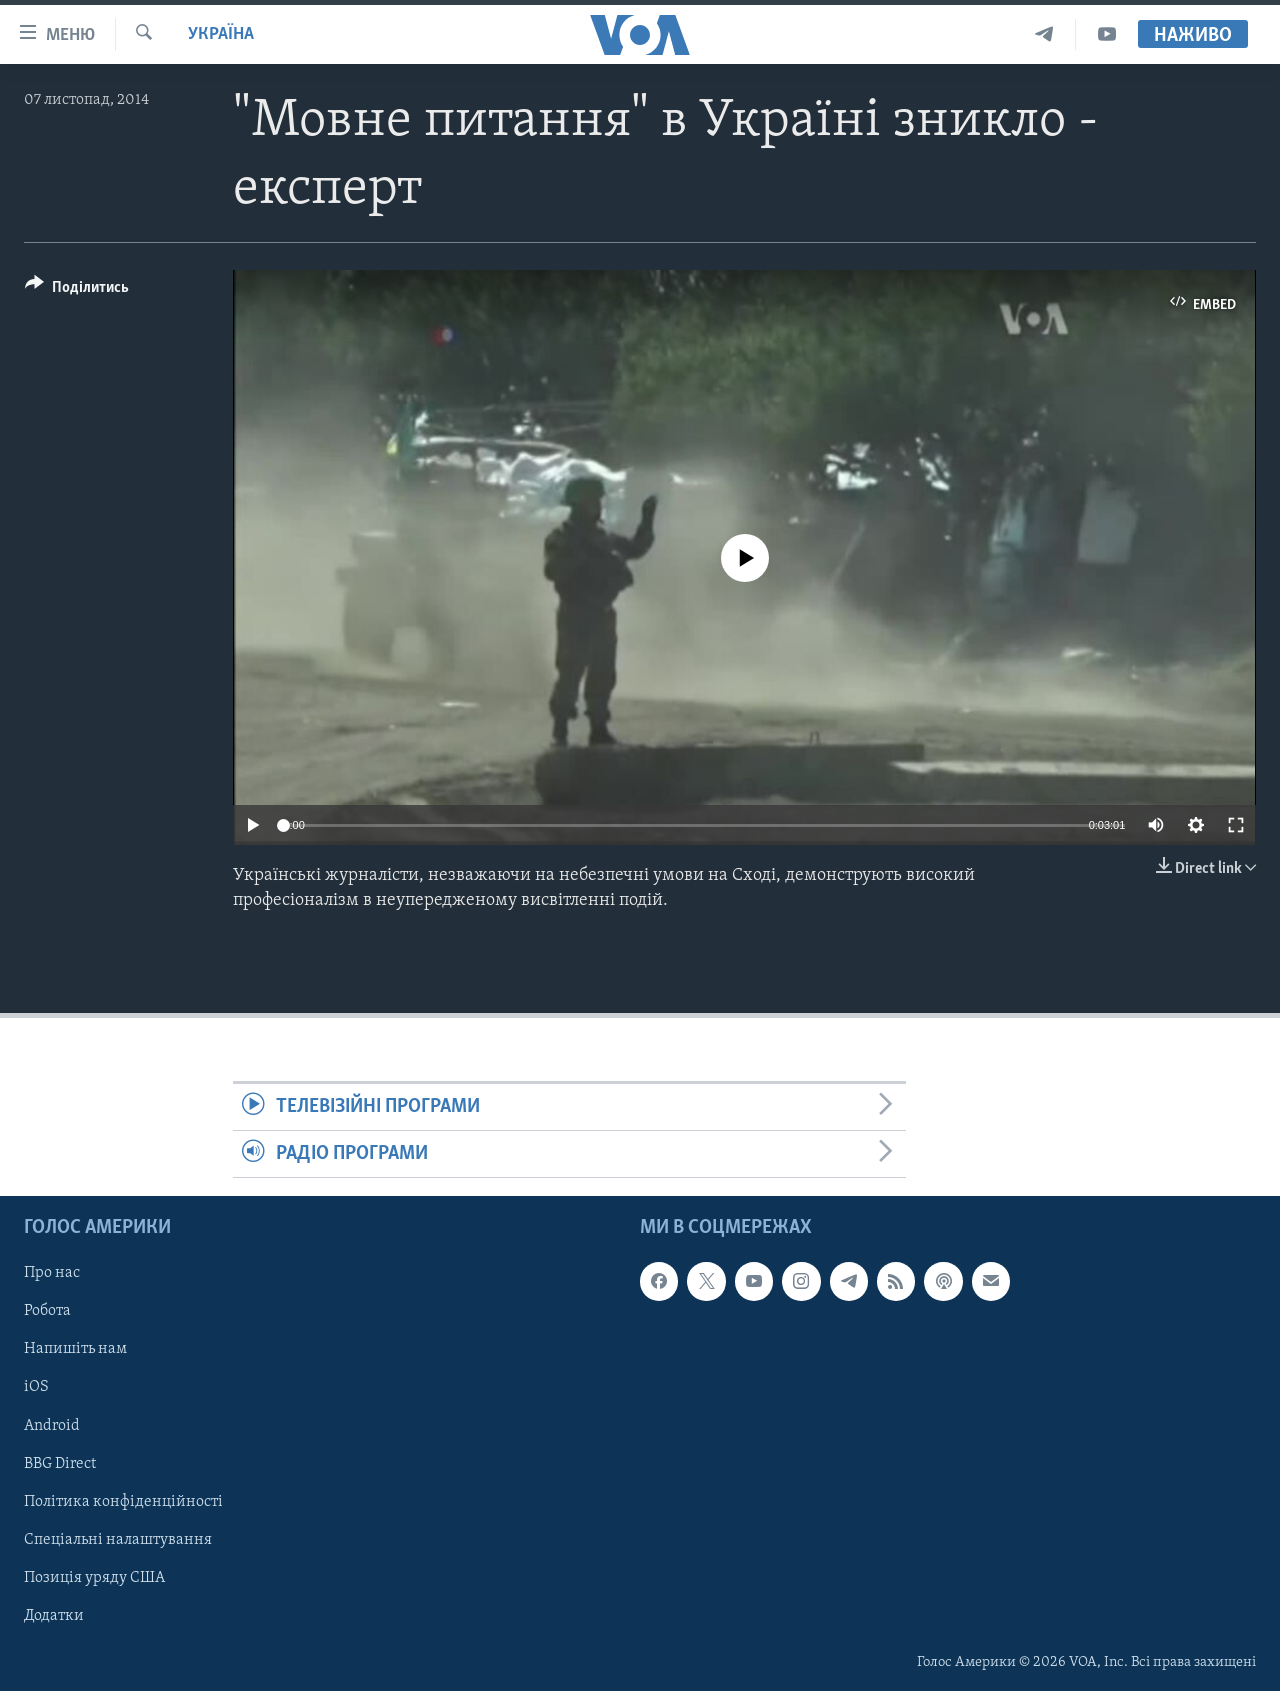 The width and height of the screenshot is (1280, 1692). Describe the element at coordinates (221, 34) in the screenshot. I see `Україна` at that location.